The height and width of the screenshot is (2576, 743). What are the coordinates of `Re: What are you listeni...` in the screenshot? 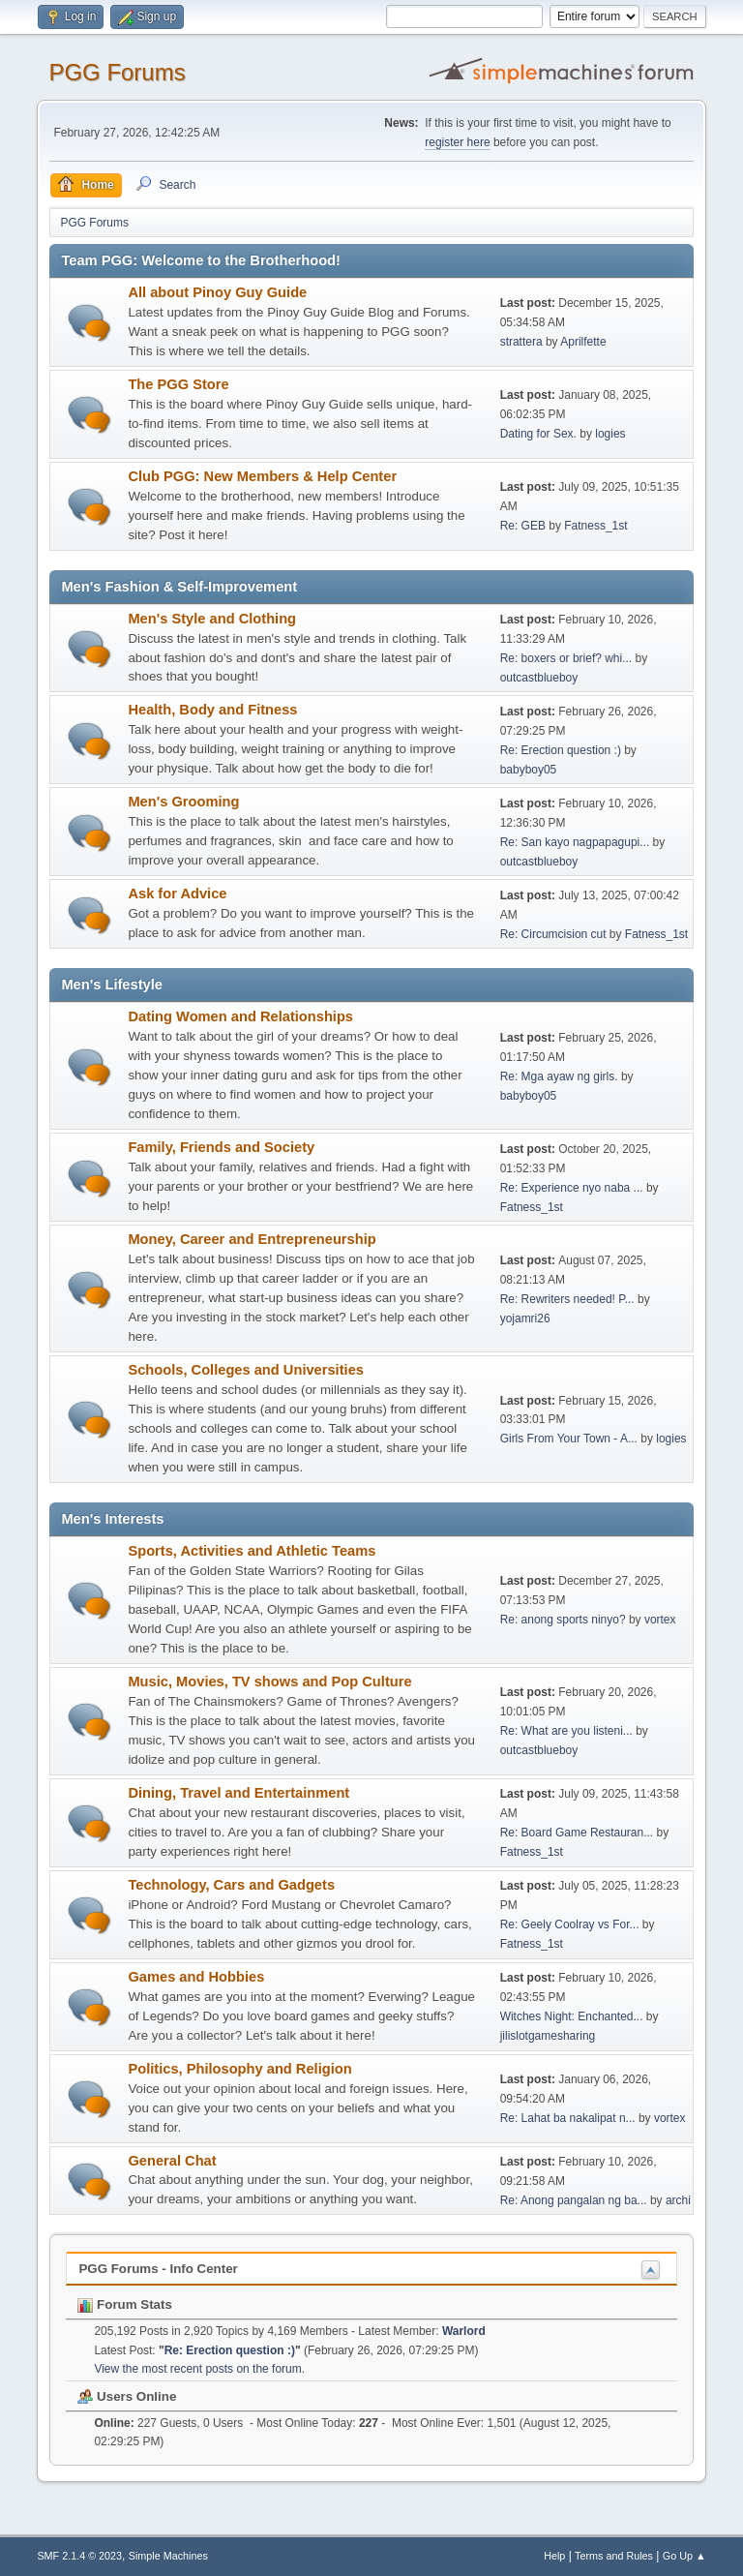 It's located at (566, 1731).